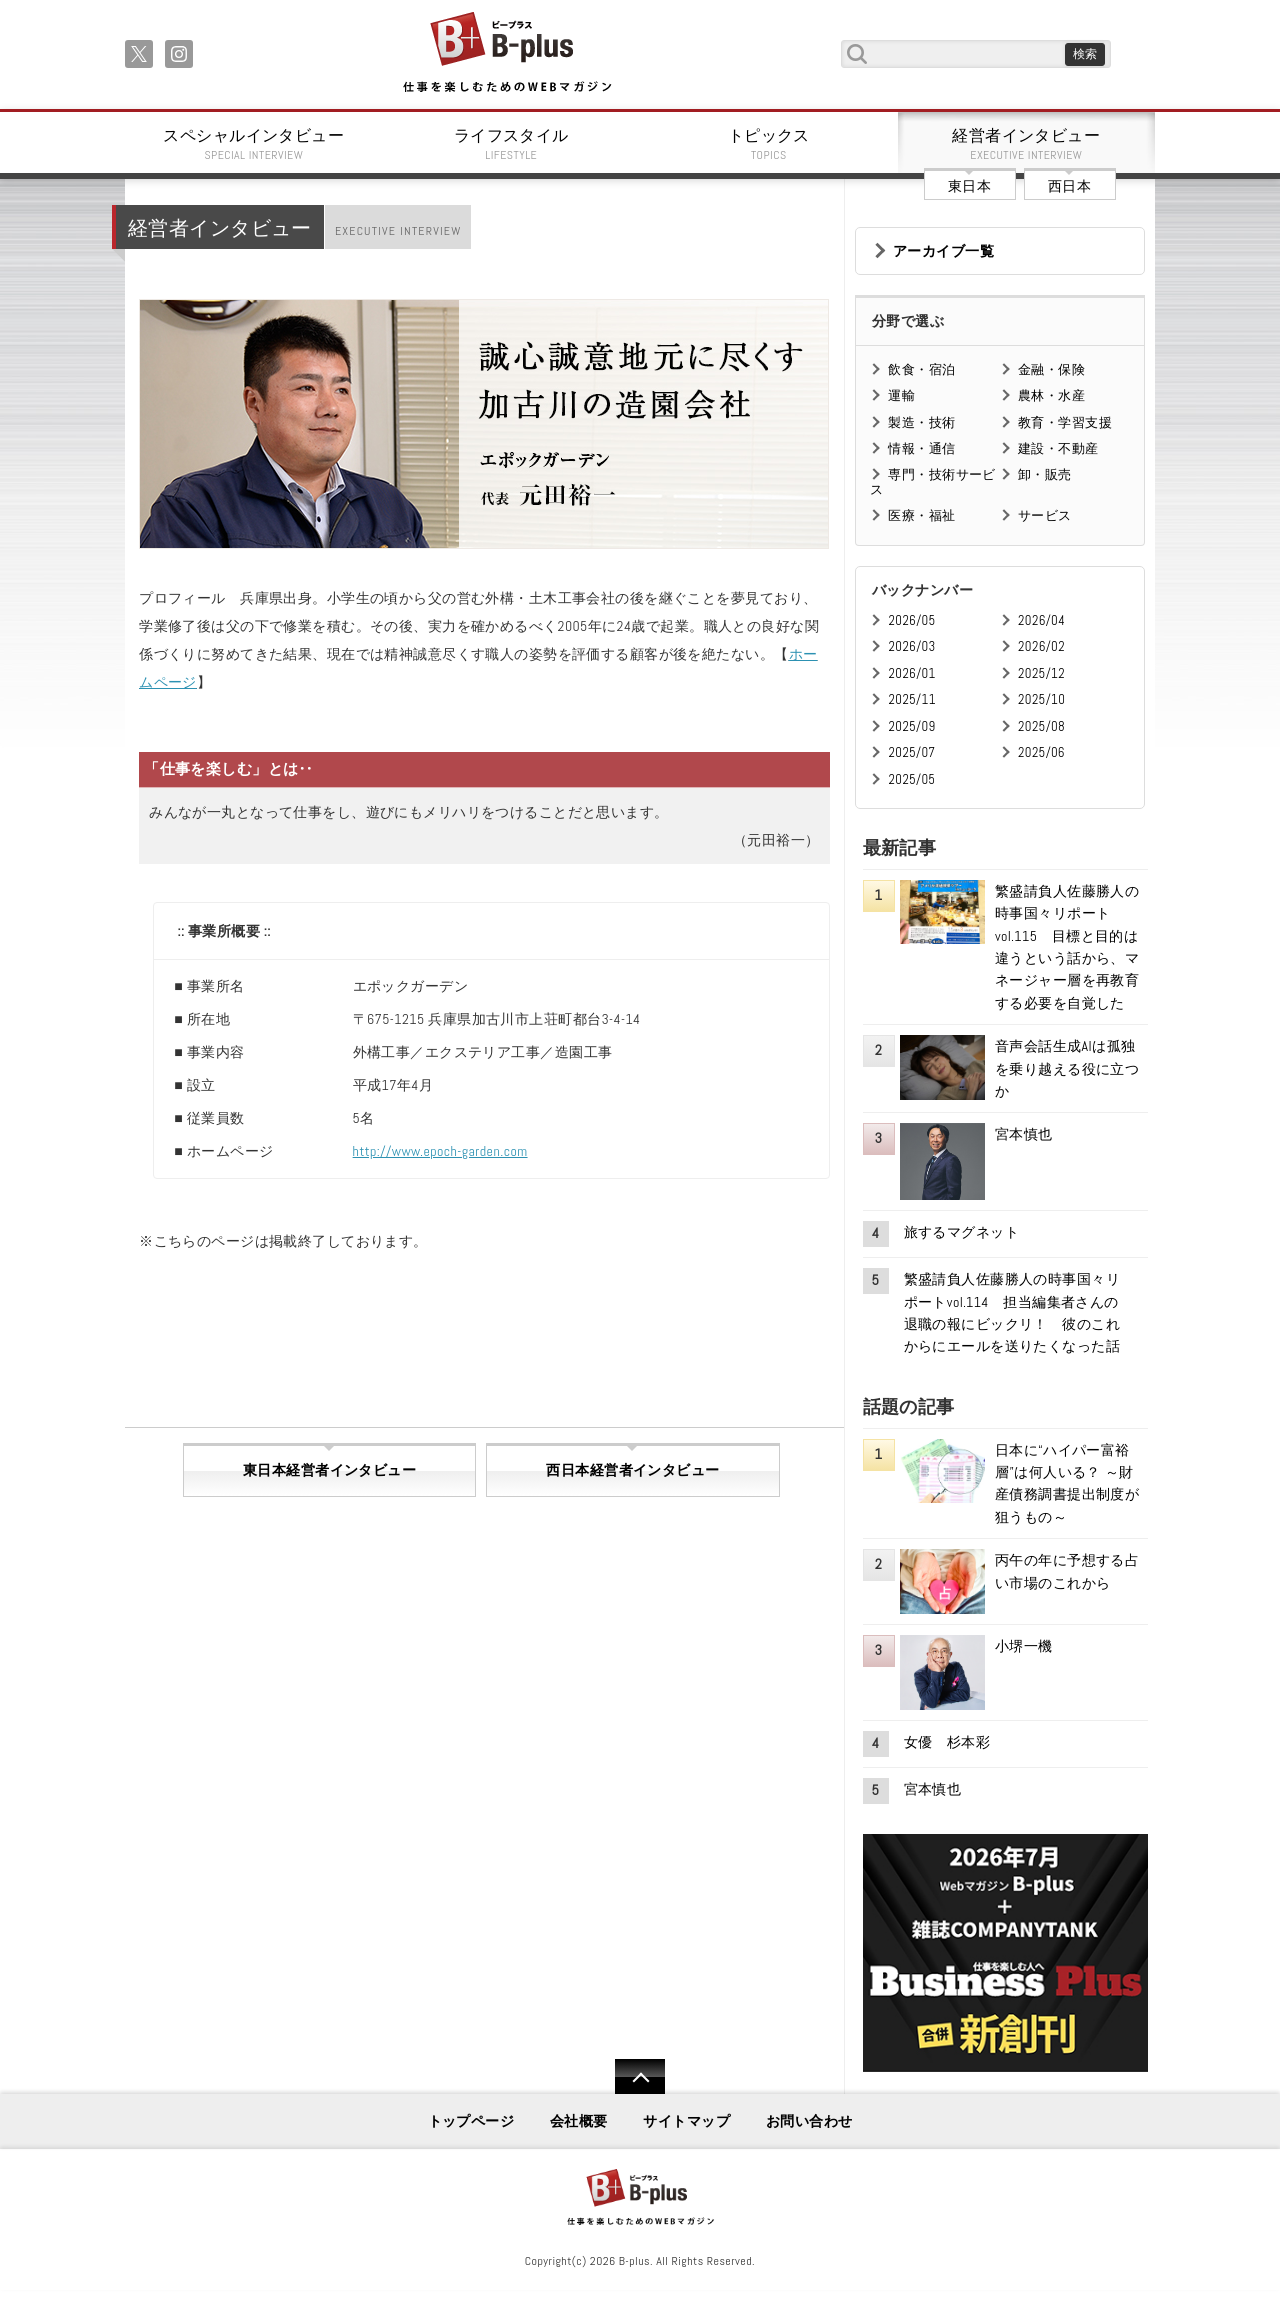 The width and height of the screenshot is (1280, 2320). I want to click on 金融・保険, so click(1051, 369).